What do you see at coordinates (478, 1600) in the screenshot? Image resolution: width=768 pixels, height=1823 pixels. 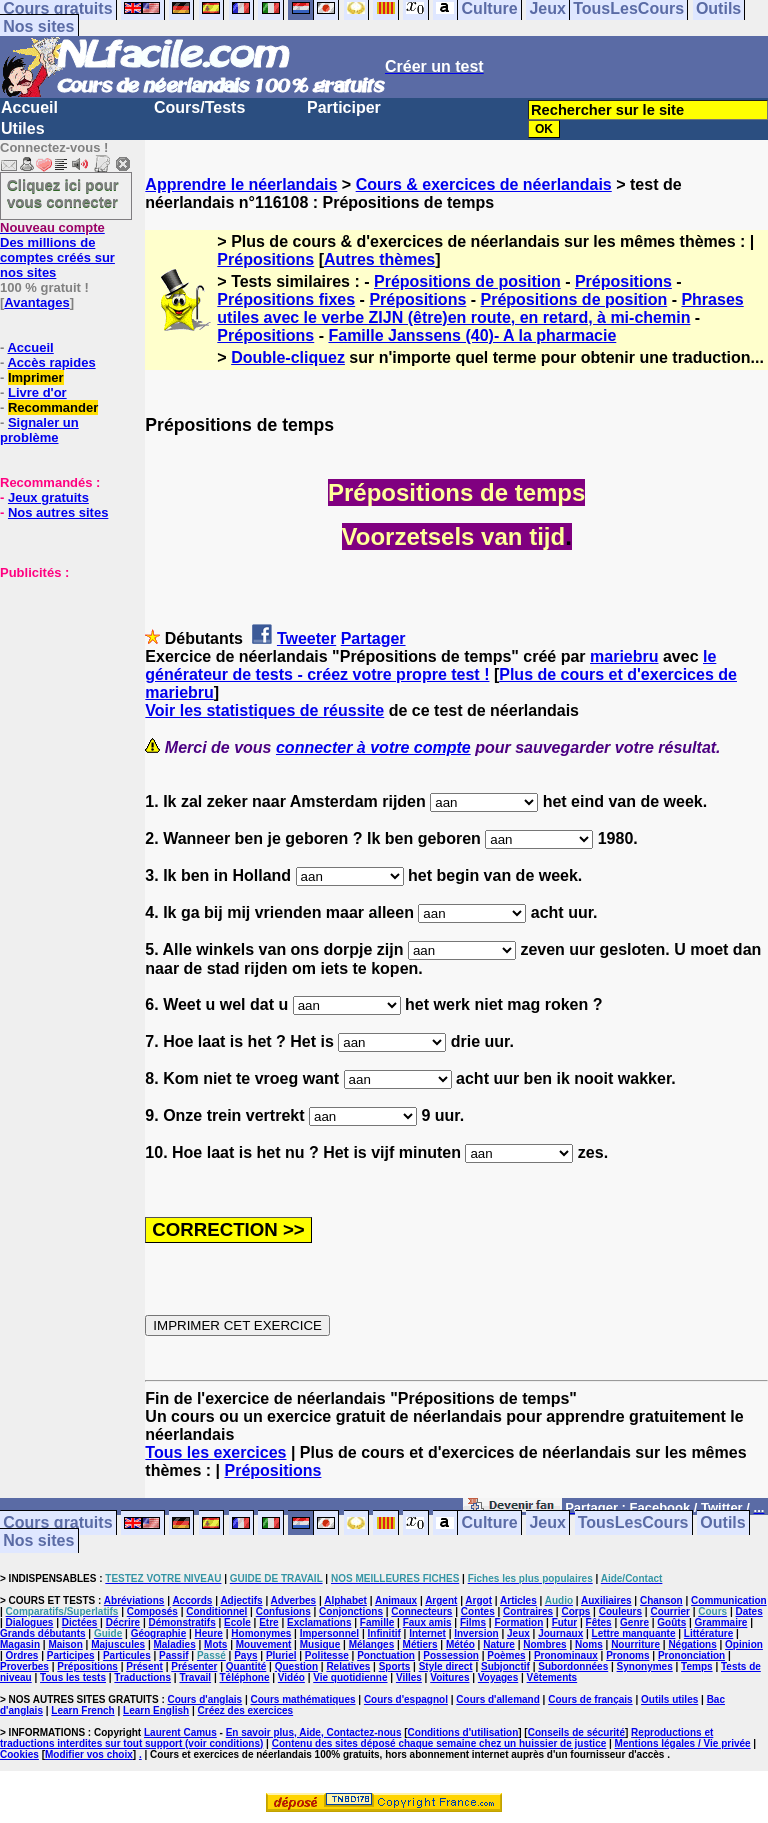 I see `Argot` at bounding box center [478, 1600].